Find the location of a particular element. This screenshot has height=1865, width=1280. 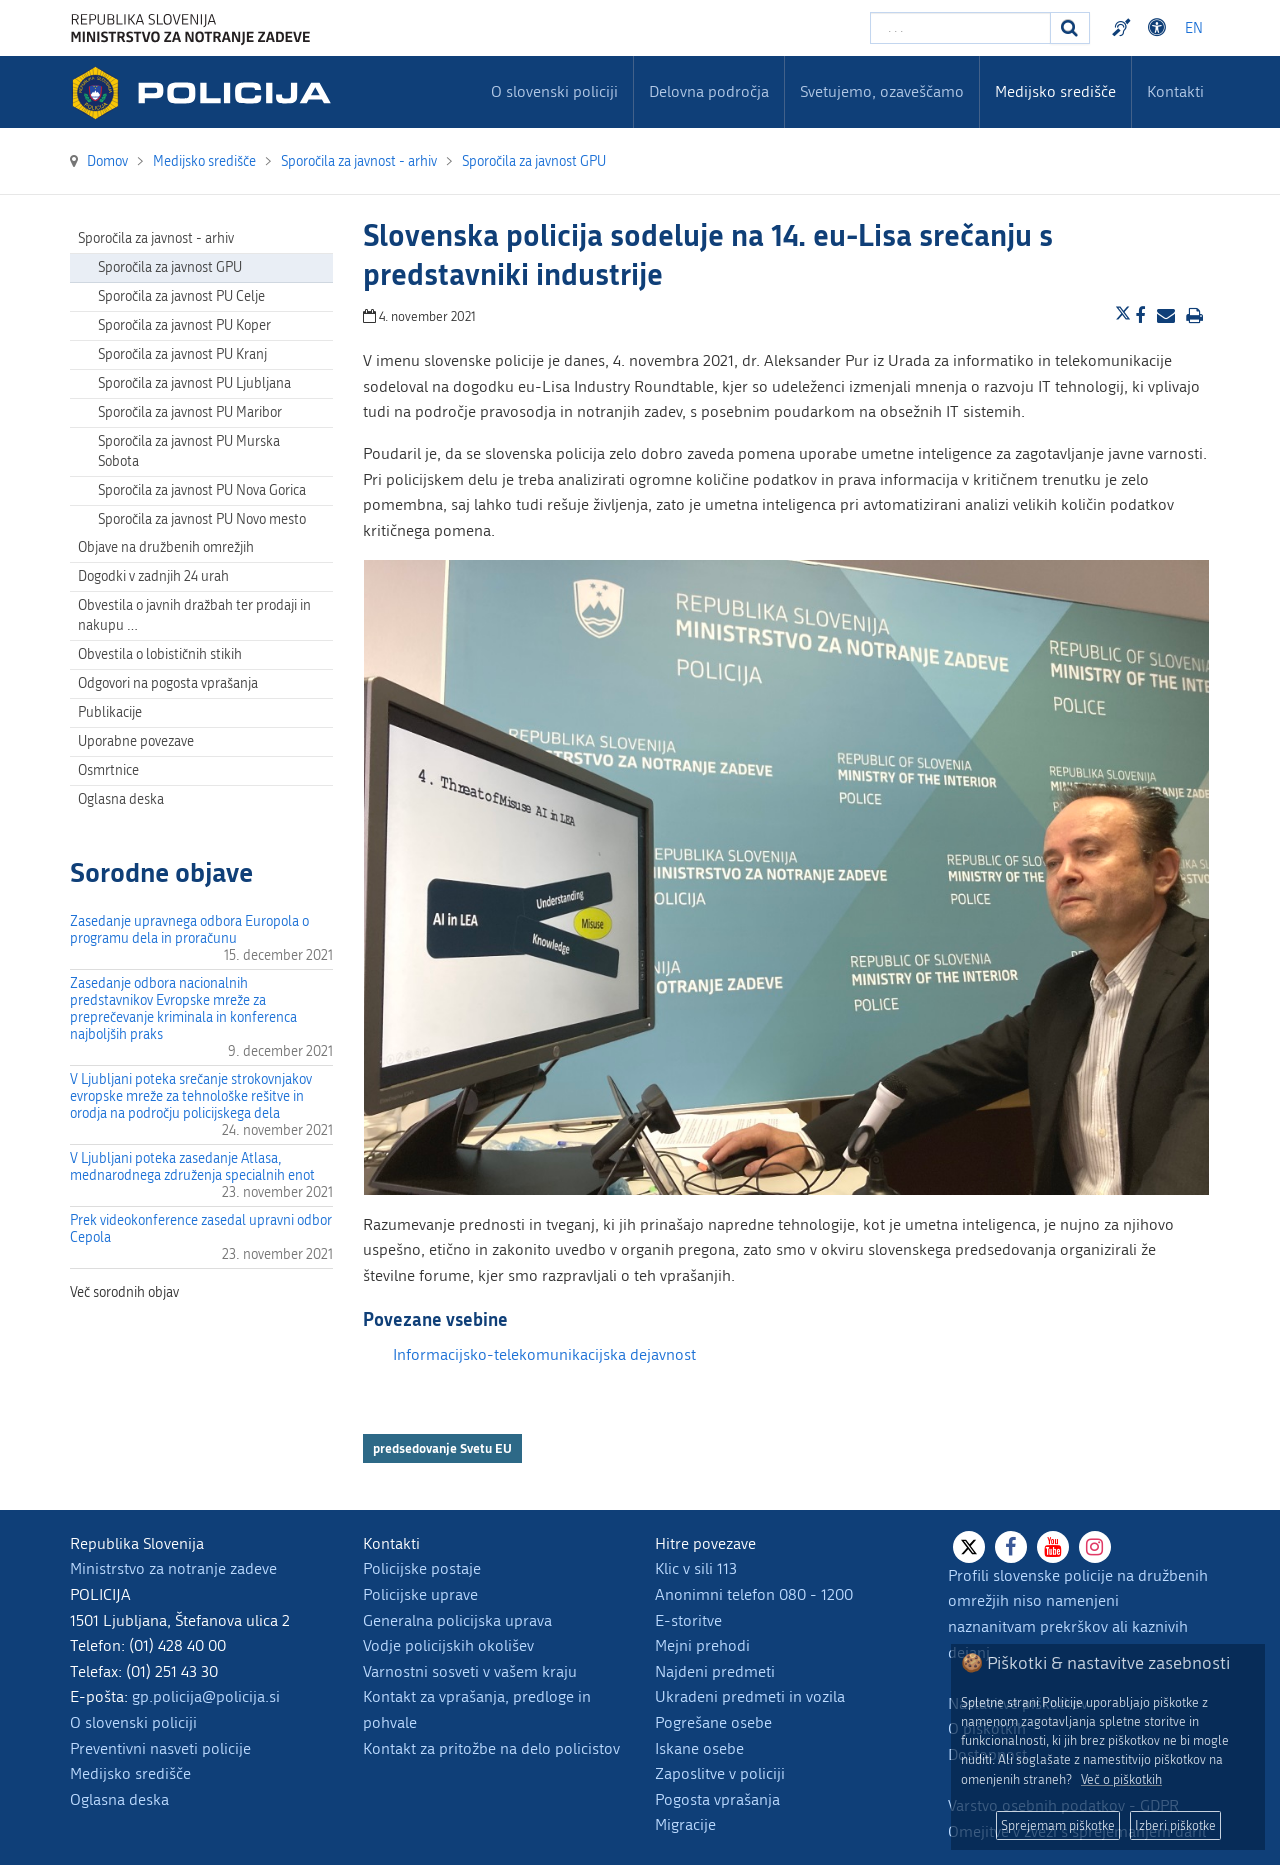

Dostopnost [Odpri nastavitve dostopnosti] is located at coordinates (1160, 28).